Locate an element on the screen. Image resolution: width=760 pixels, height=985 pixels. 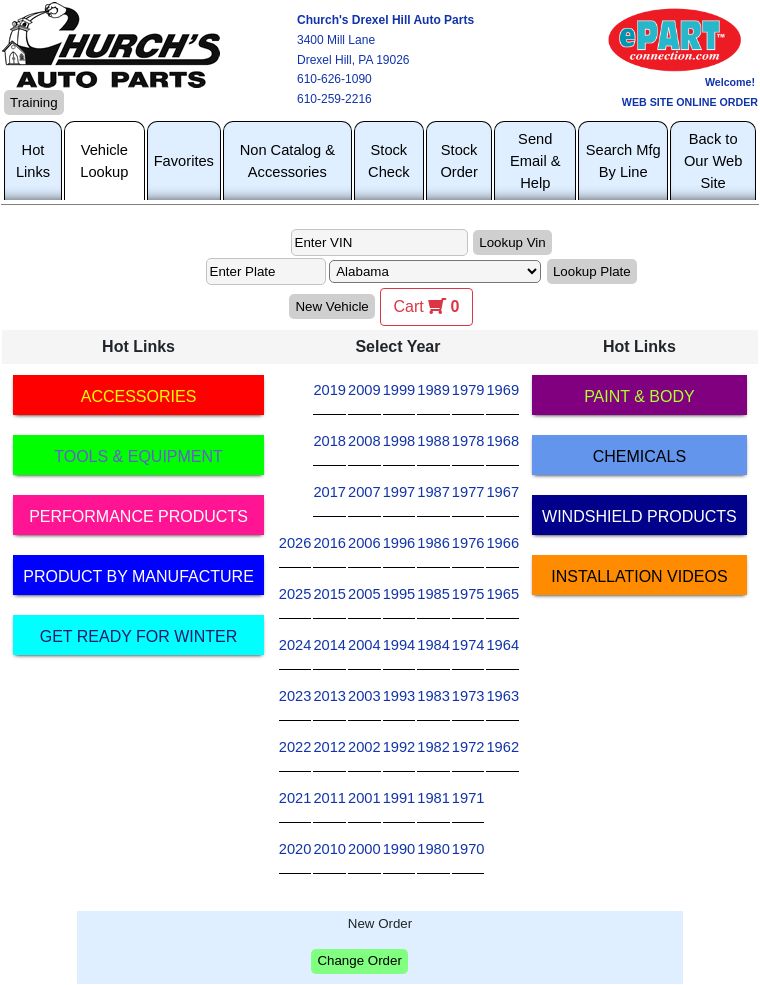
1994 is located at coordinates (399, 645).